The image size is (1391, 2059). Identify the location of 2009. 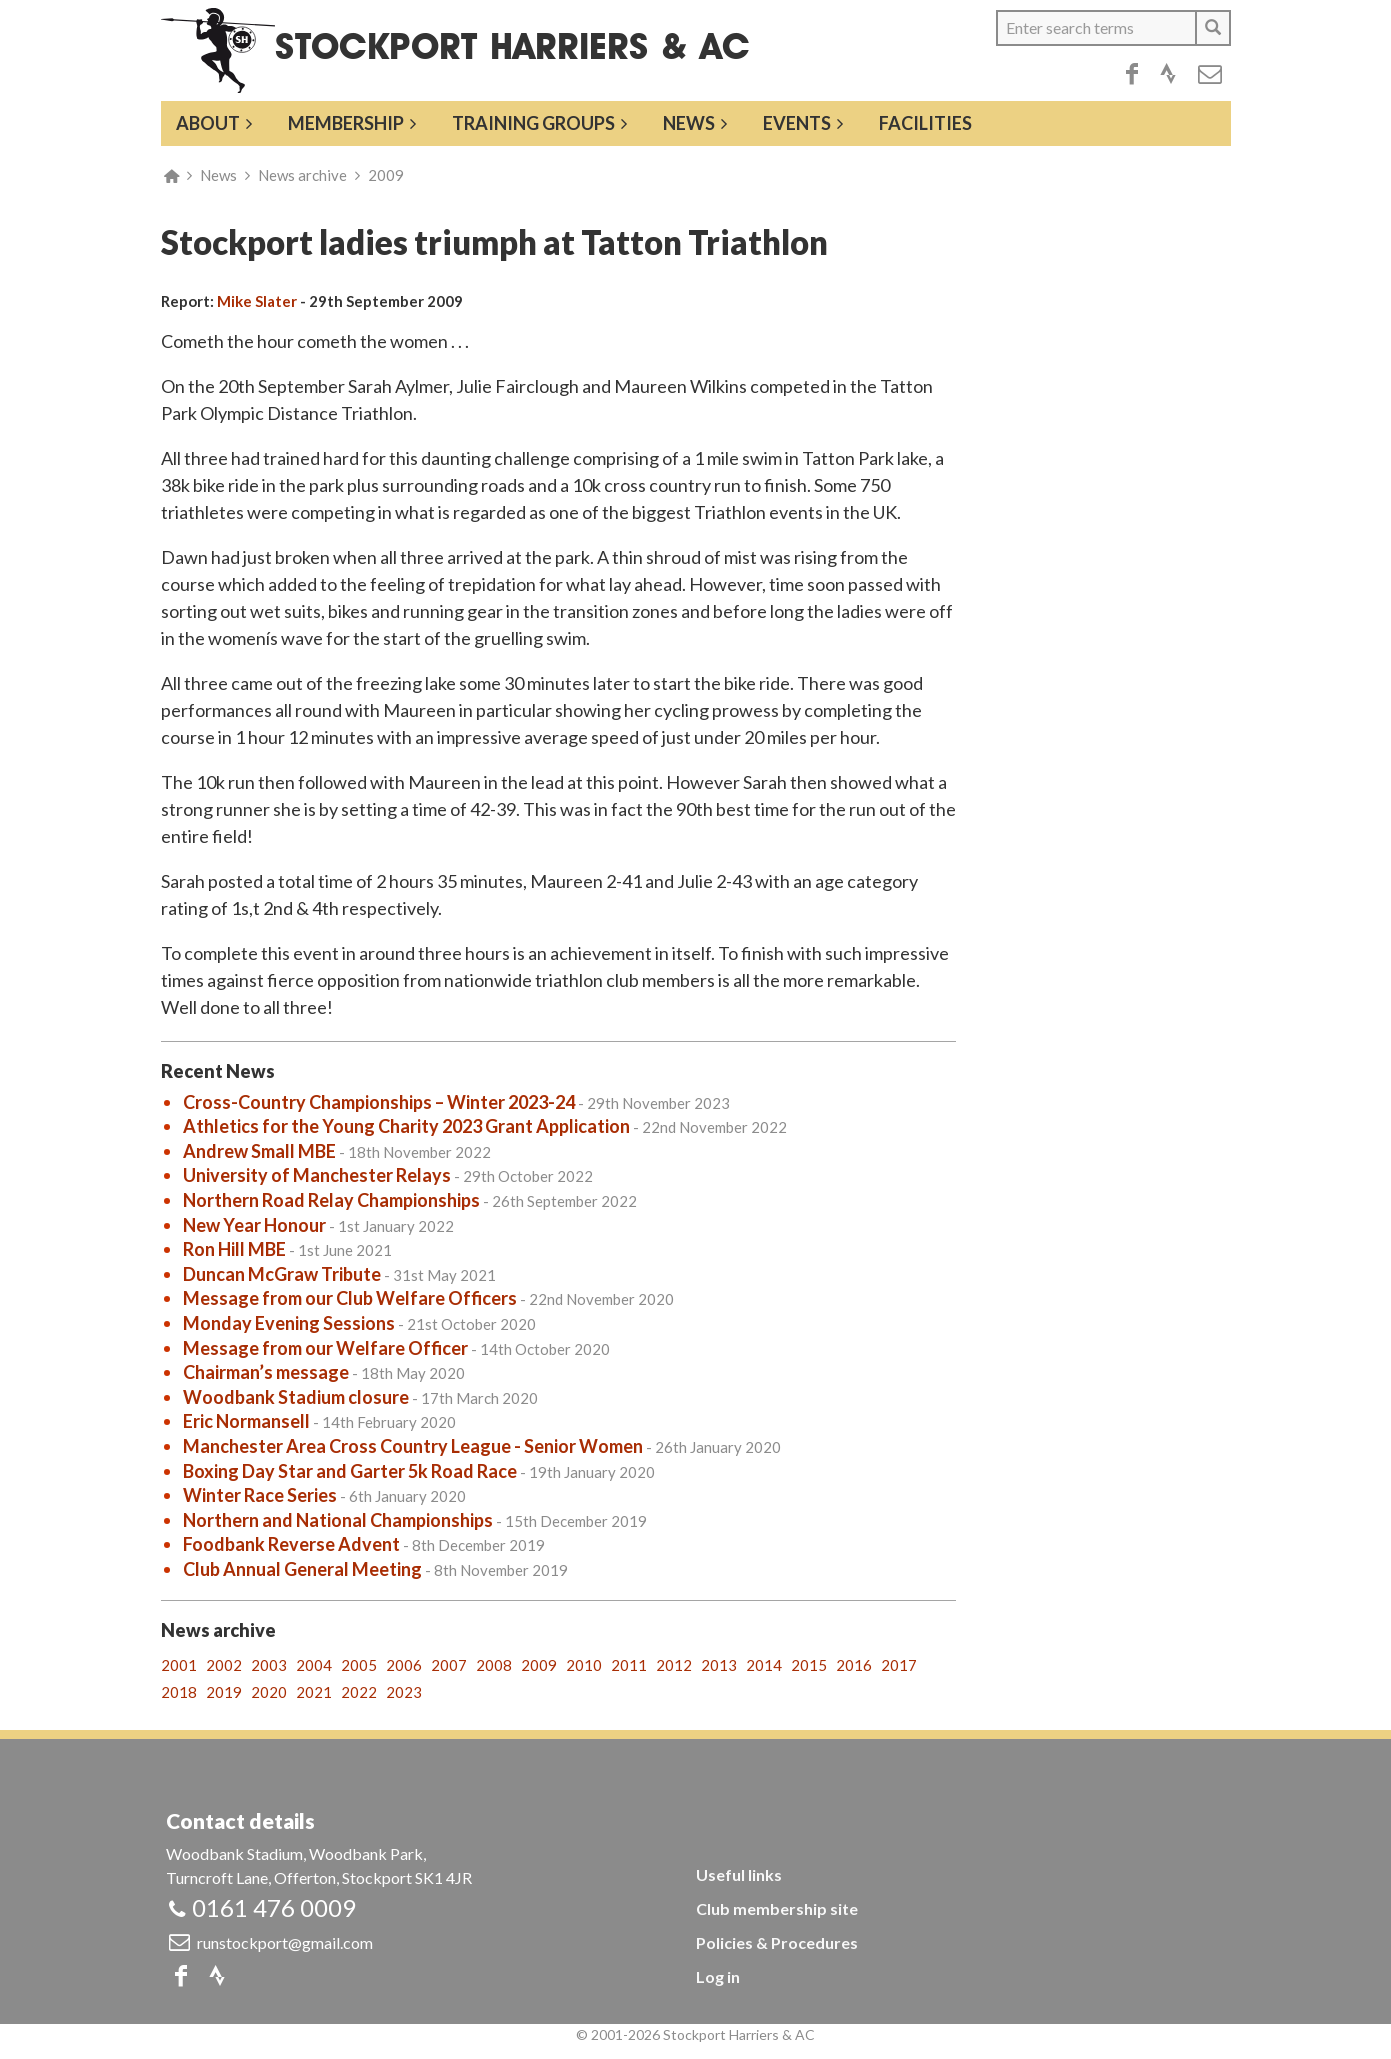
(386, 175).